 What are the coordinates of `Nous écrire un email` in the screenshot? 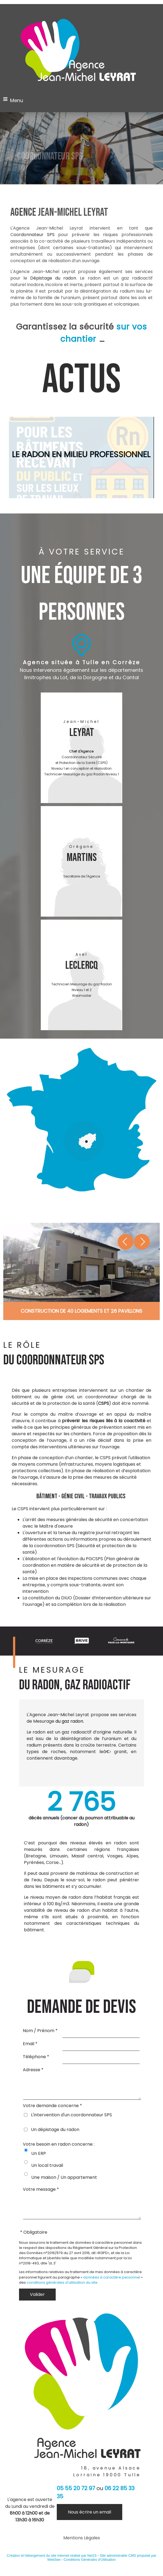 It's located at (89, 2520).